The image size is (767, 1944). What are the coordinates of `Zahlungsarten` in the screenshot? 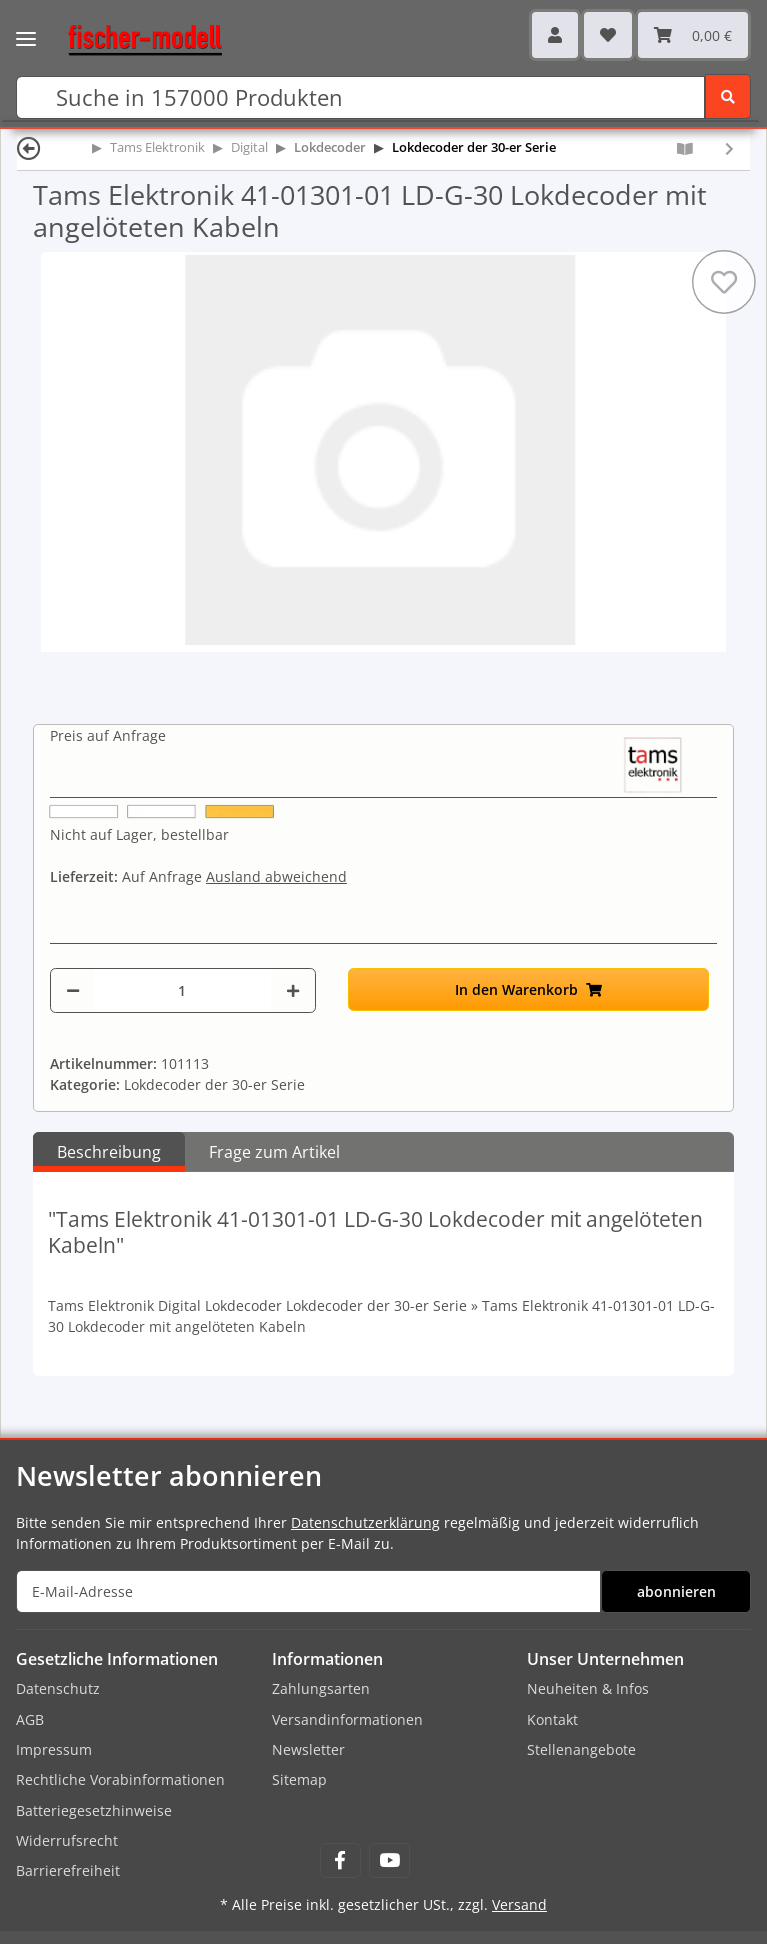 It's located at (321, 1688).